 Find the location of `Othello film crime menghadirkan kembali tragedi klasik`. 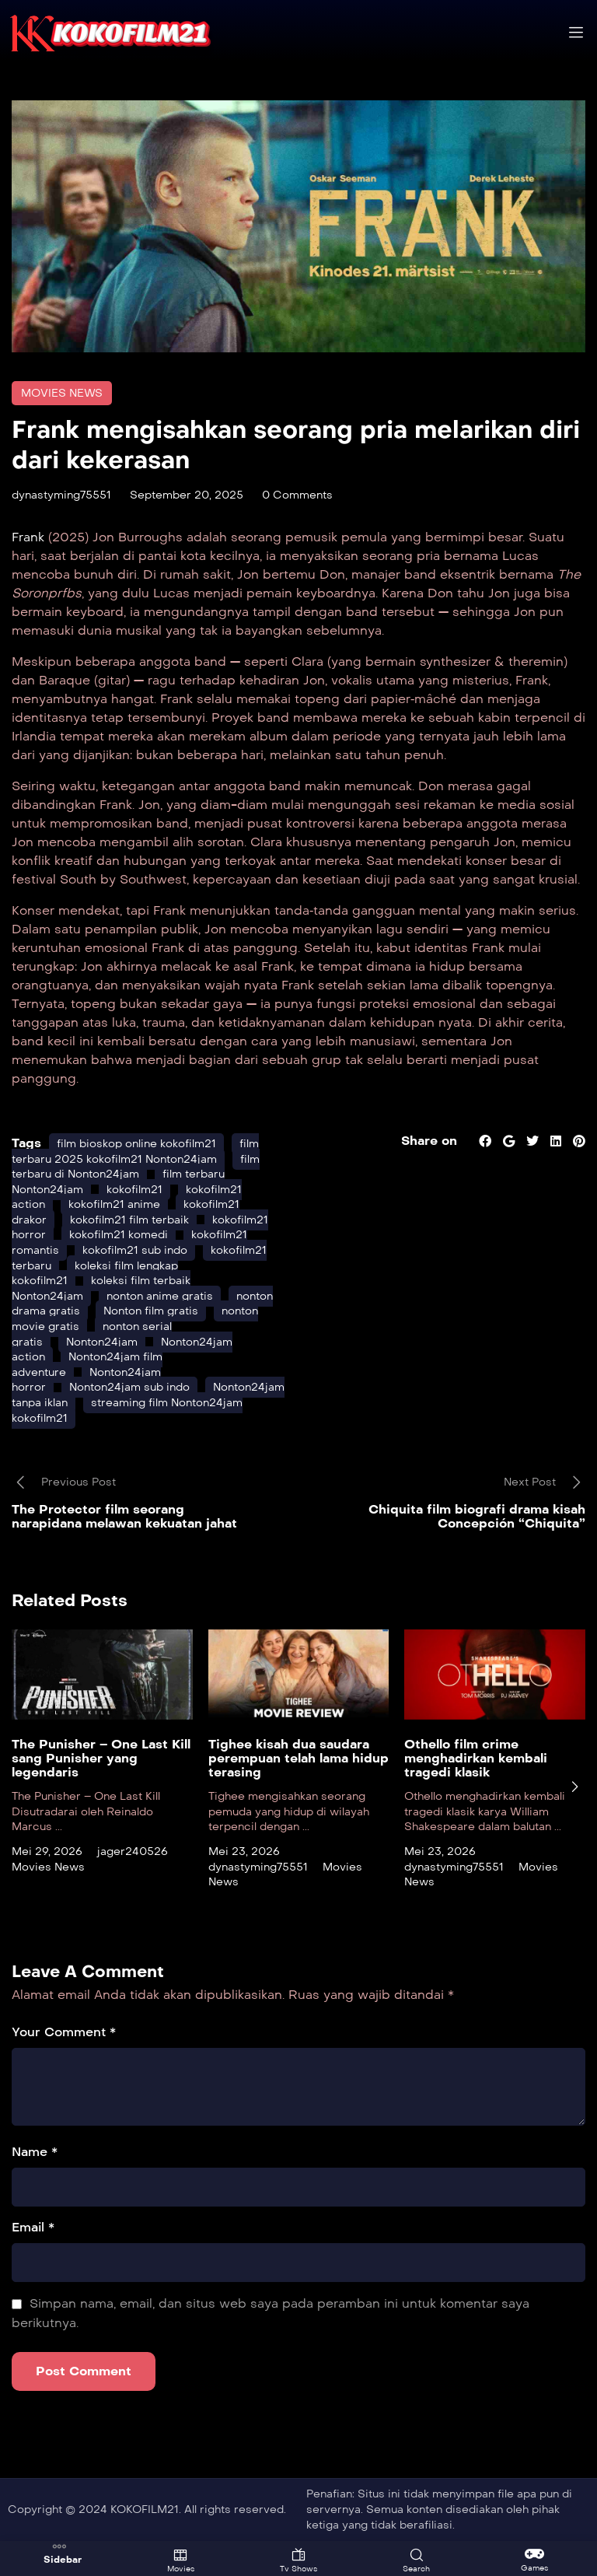

Othello film crime menghadirkan kembali tragedi klasik is located at coordinates (475, 1758).